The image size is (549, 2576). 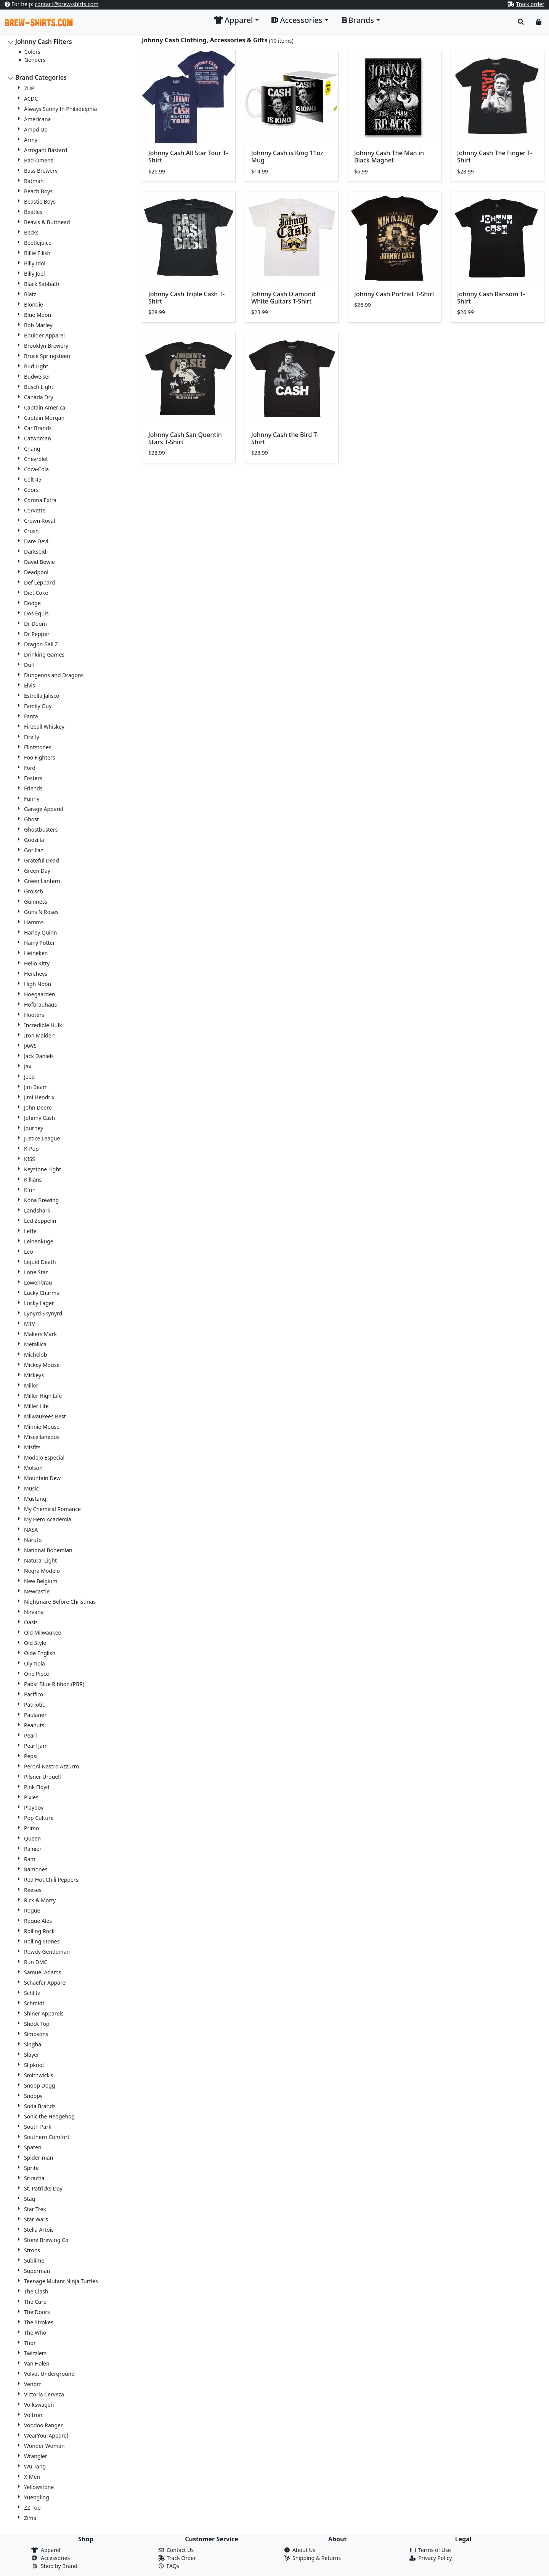 I want to click on Pacifico, so click(x=33, y=1694).